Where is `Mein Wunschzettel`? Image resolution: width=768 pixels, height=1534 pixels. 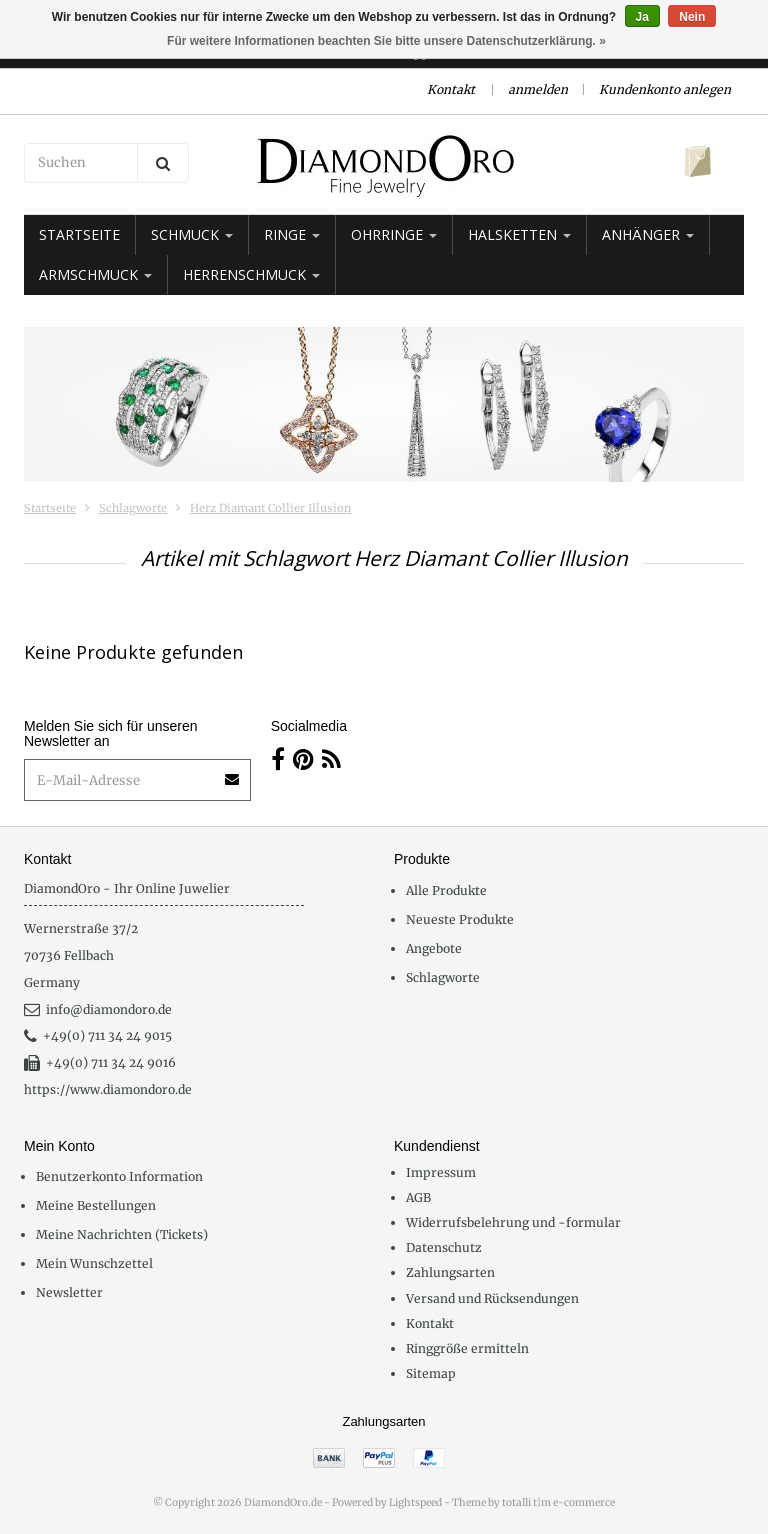 Mein Wunschzettel is located at coordinates (94, 1263).